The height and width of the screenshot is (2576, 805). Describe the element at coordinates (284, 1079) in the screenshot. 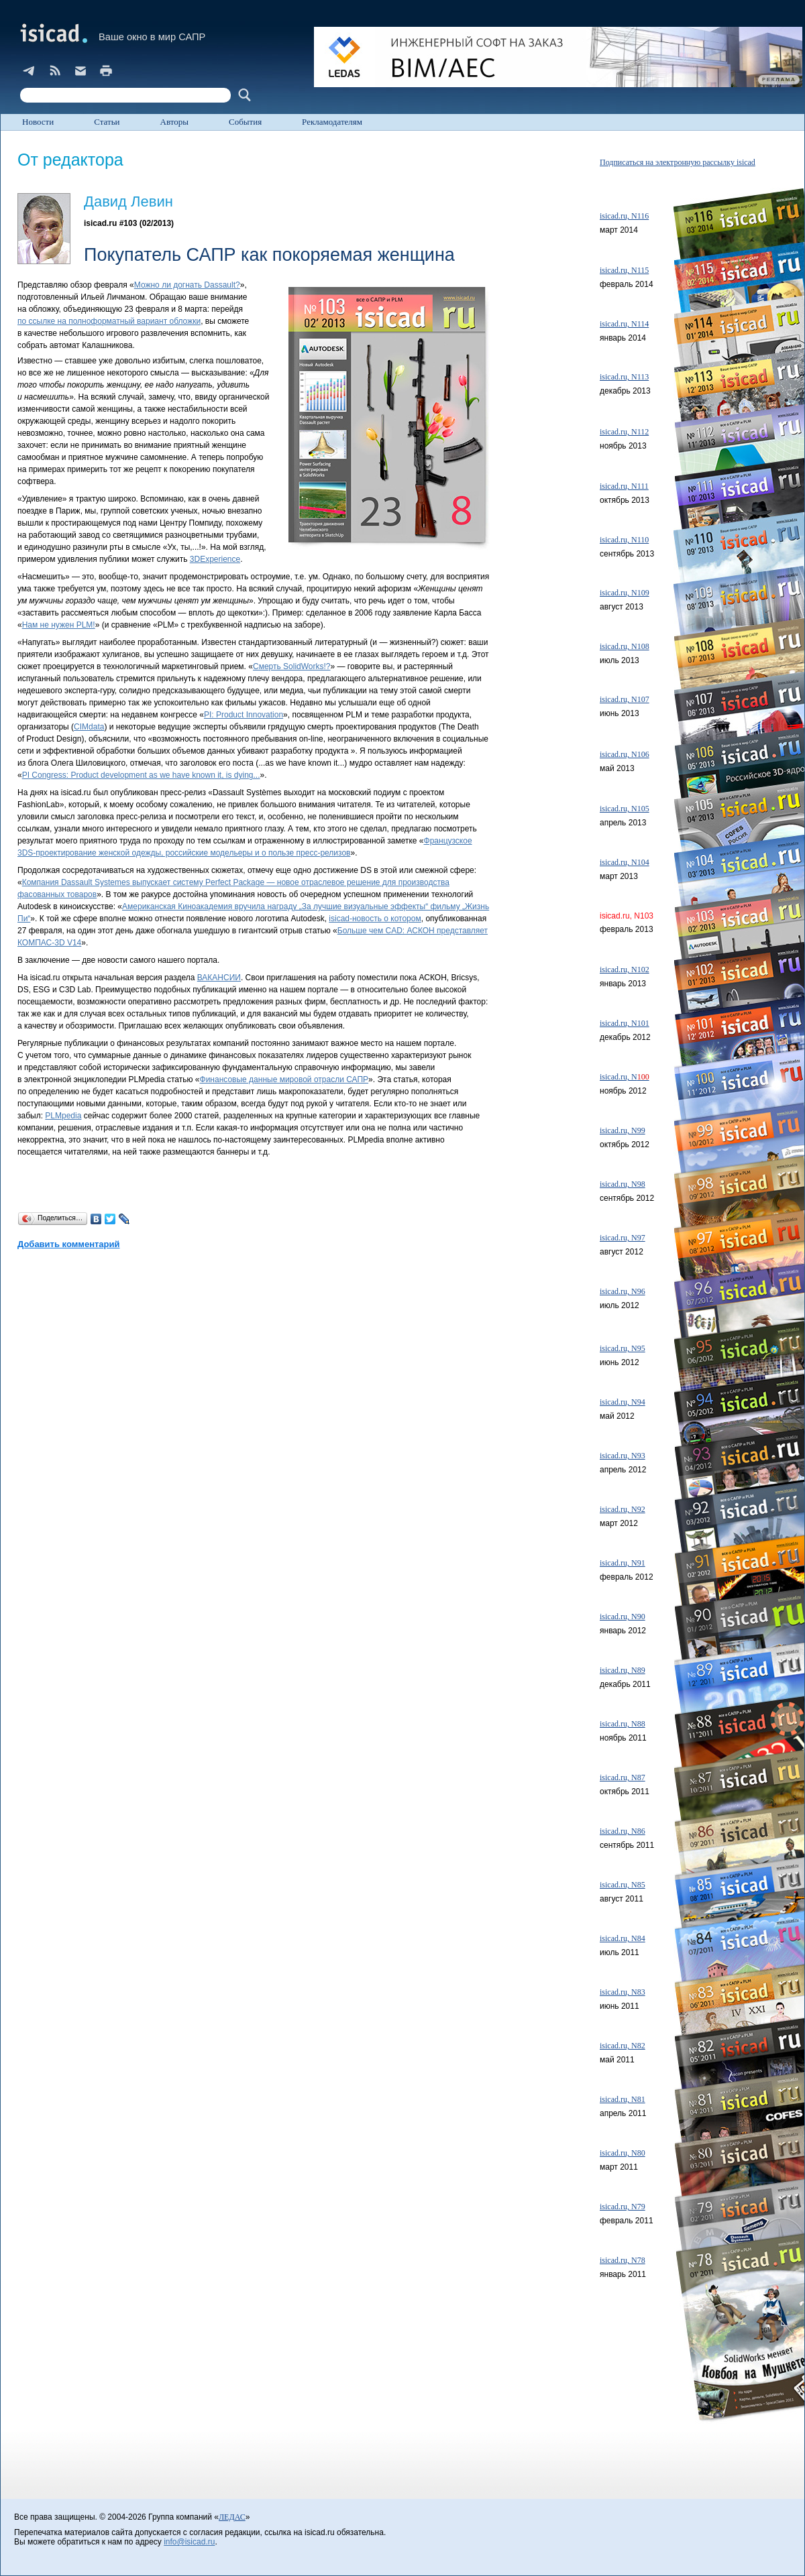

I see `Финансовые данные мировой отрасли САПР` at that location.